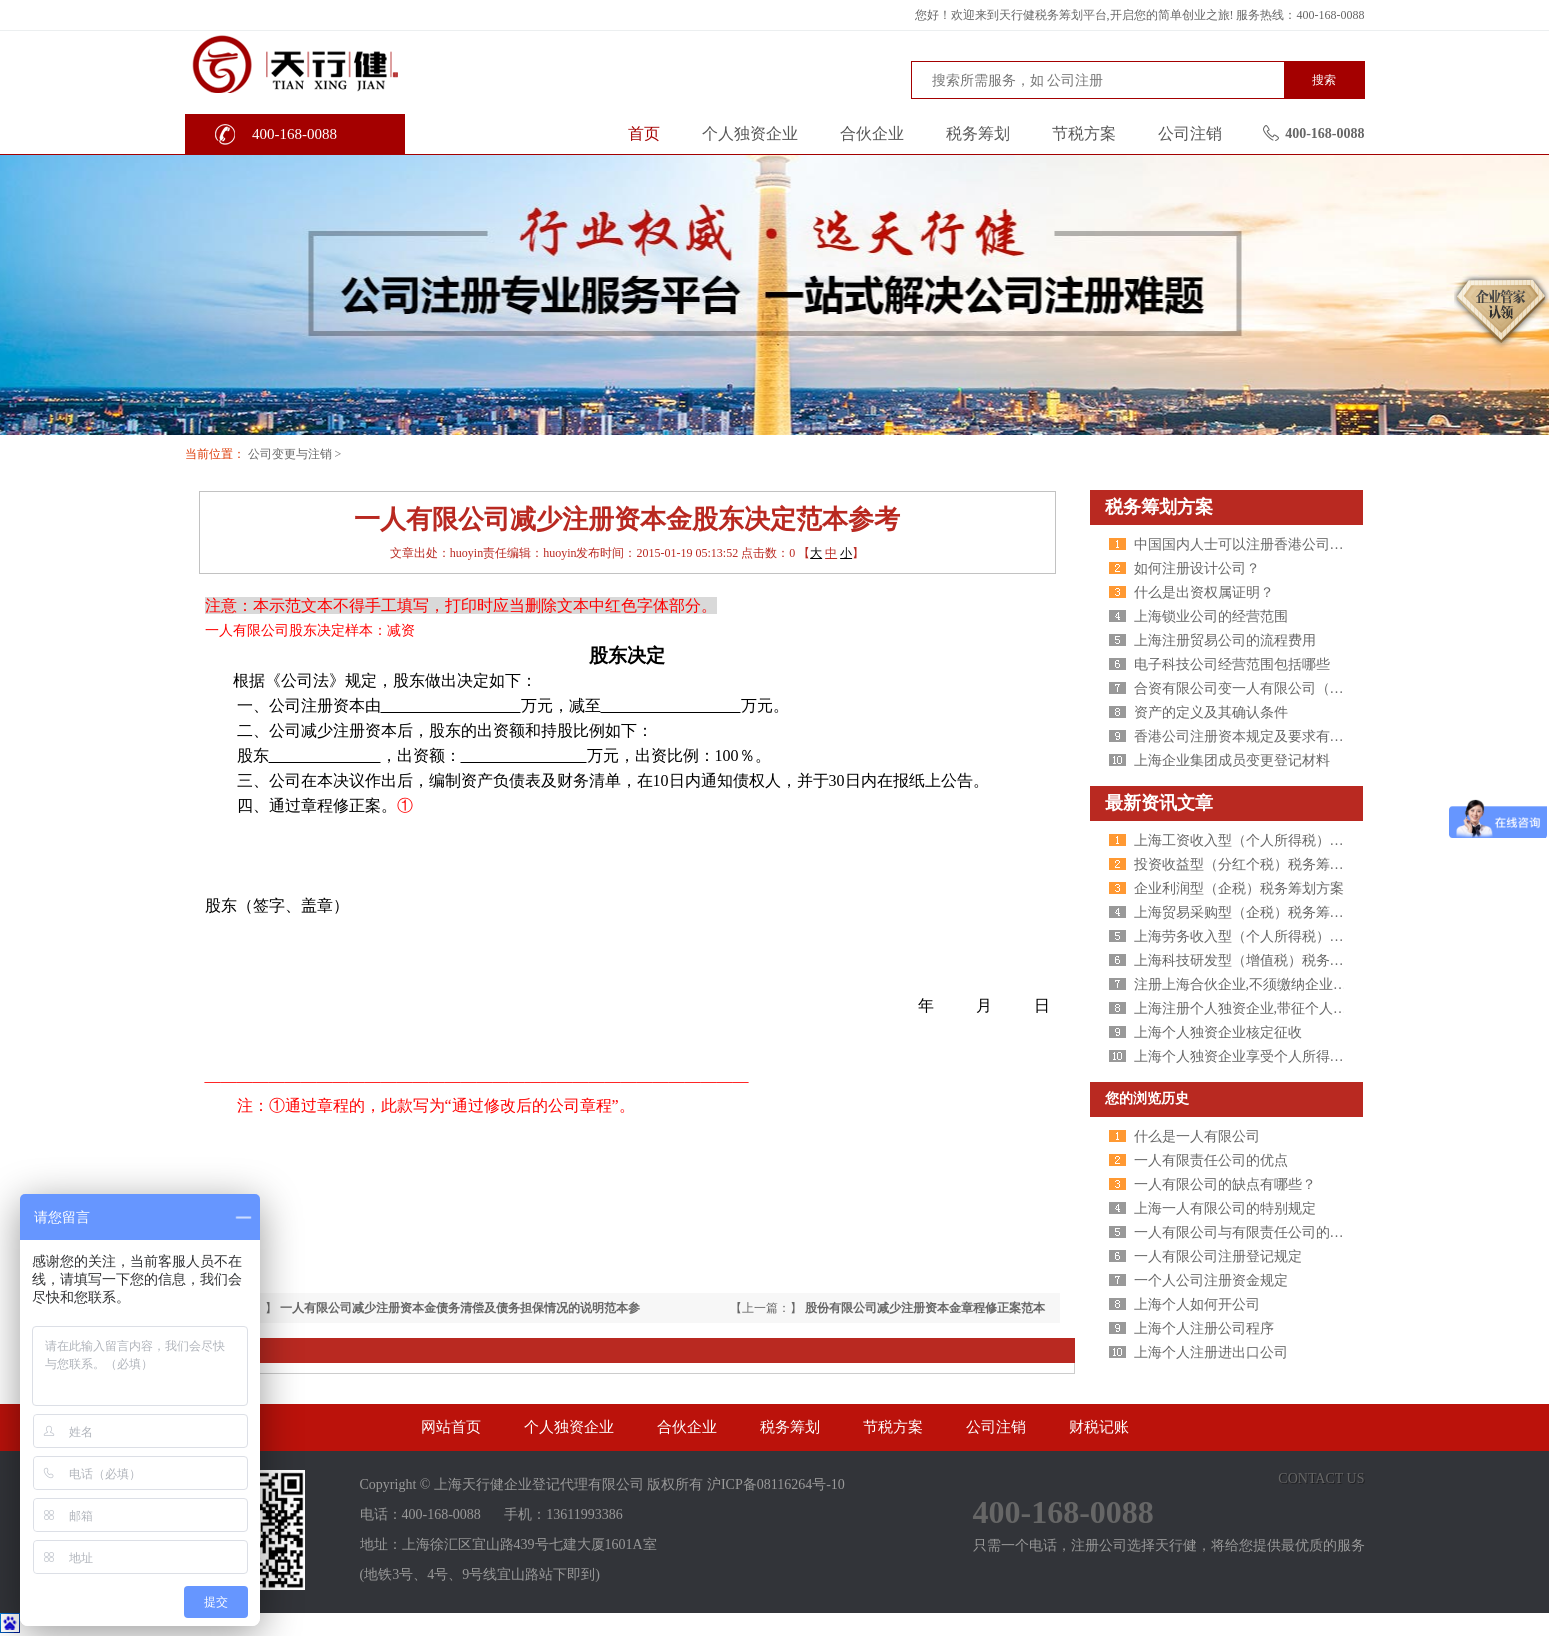 This screenshot has width=1549, height=1636. Describe the element at coordinates (1159, 803) in the screenshot. I see `最新资讯文章` at that location.